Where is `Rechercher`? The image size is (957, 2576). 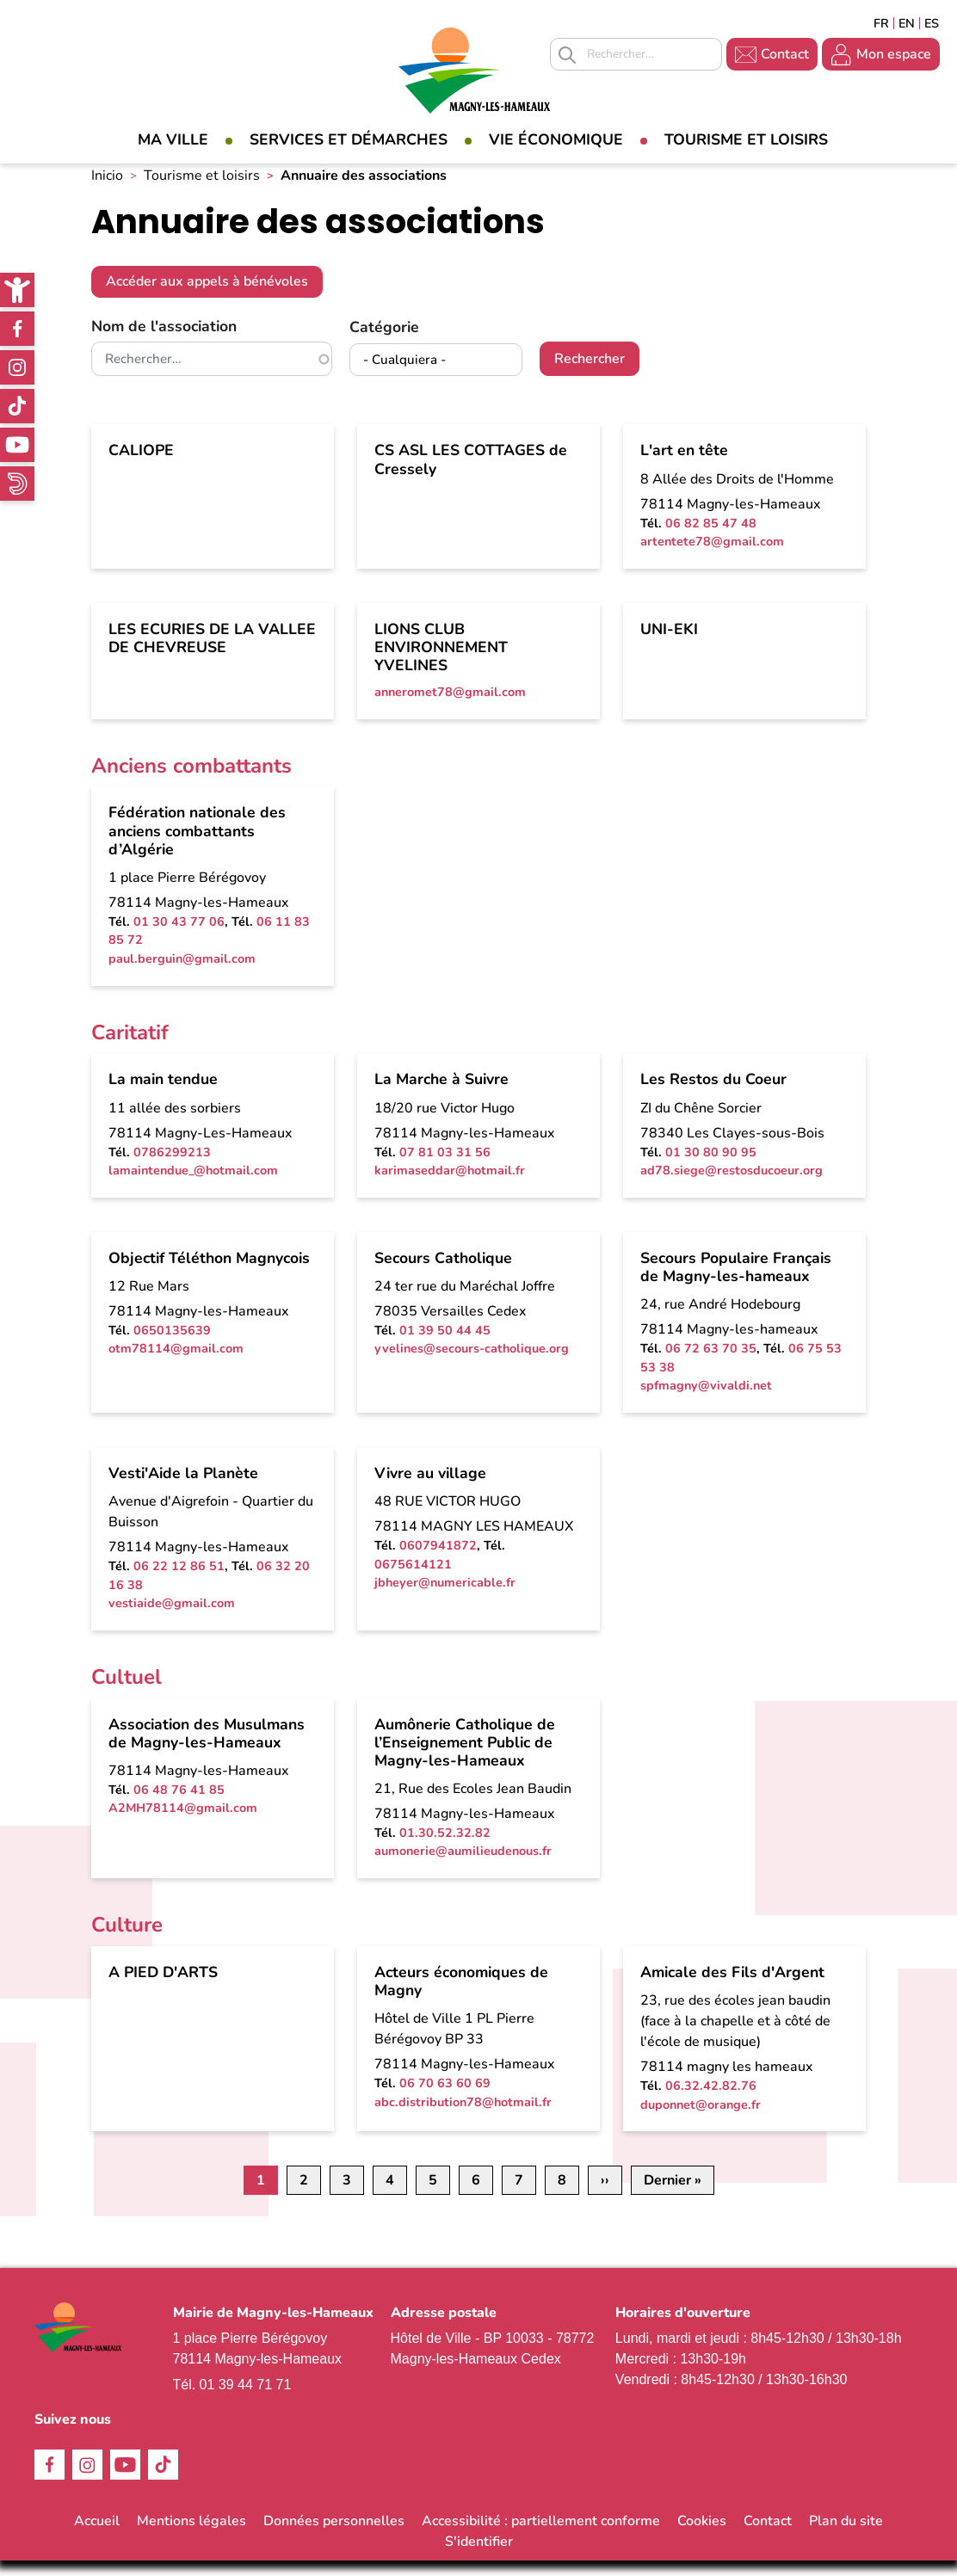 Rechercher is located at coordinates (589, 374).